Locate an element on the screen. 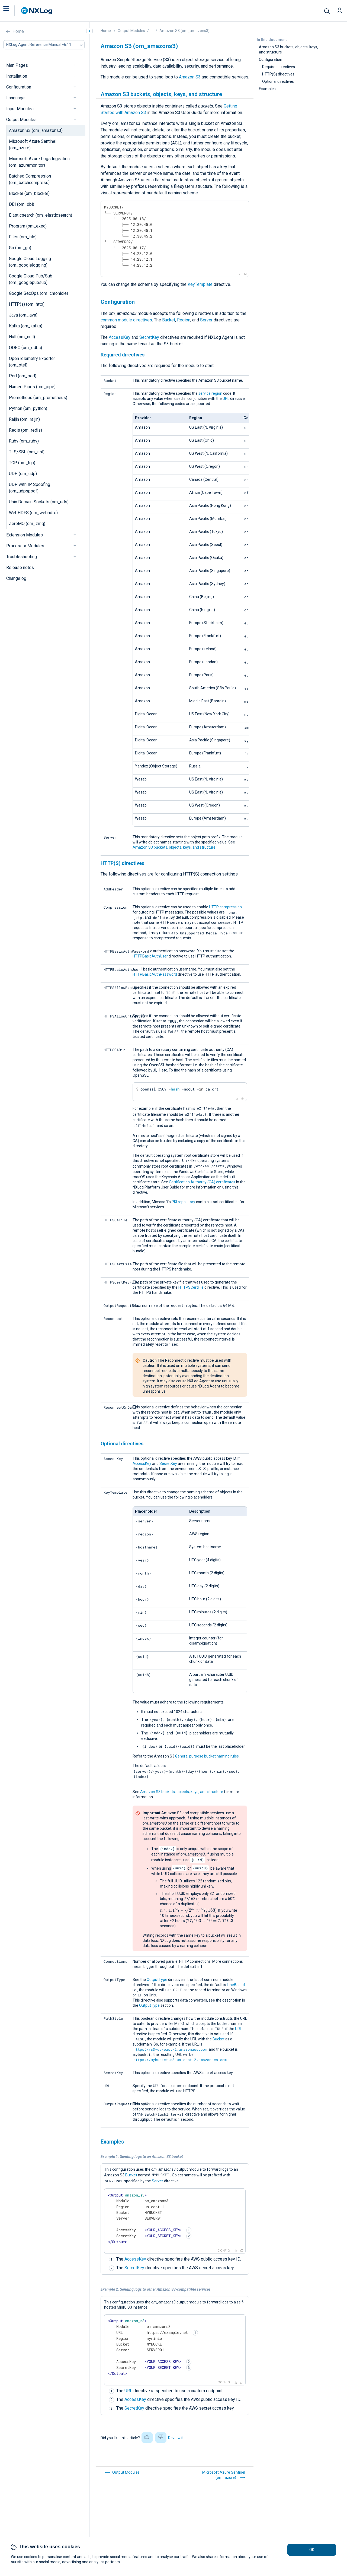 The height and width of the screenshot is (2576, 347). Home is located at coordinates (18, 31).